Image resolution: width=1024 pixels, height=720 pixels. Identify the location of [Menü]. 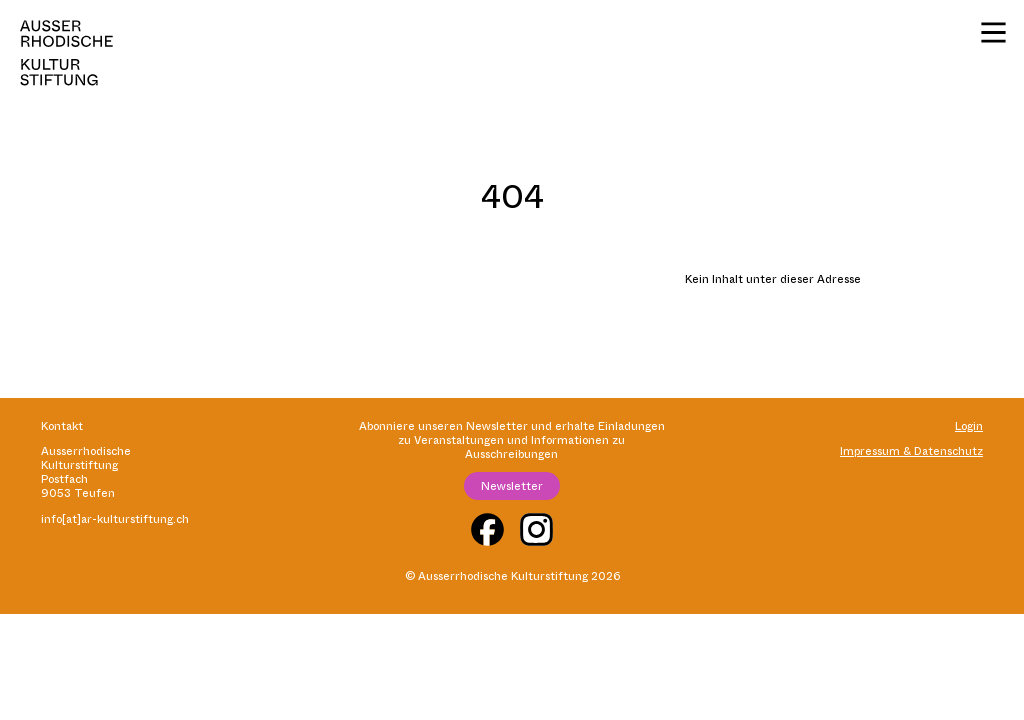
(993, 32).